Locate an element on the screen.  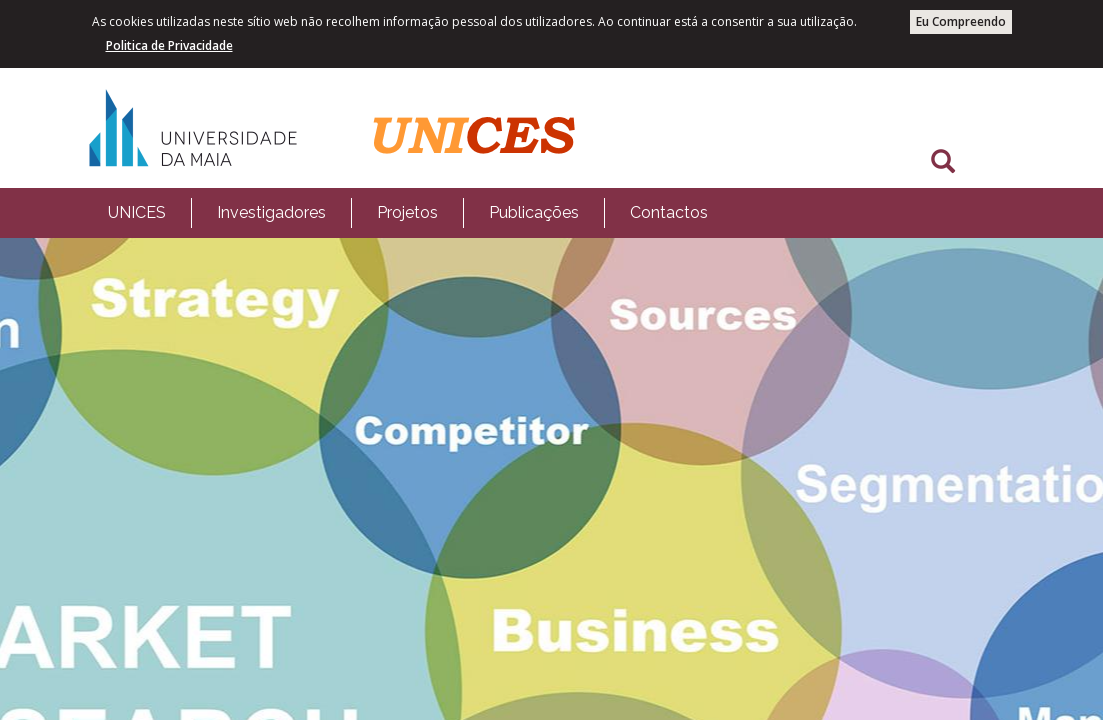
Contactos is located at coordinates (669, 212).